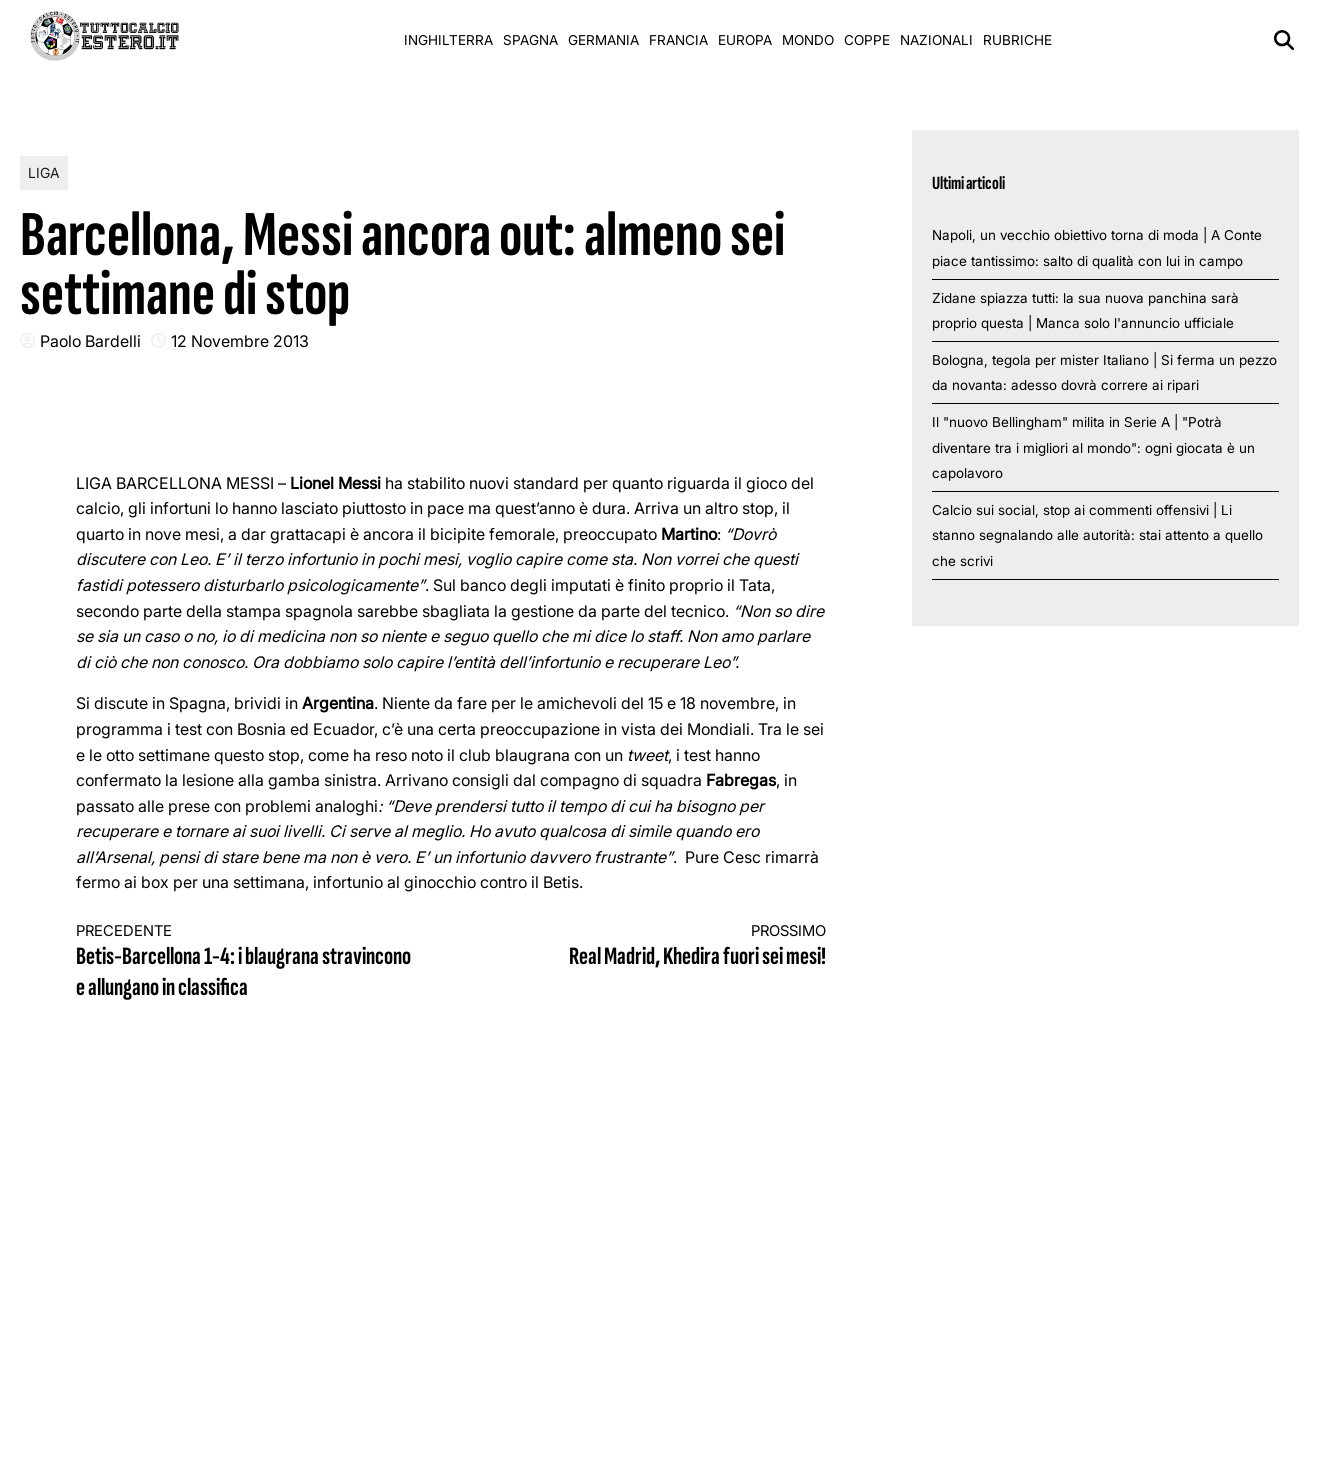  What do you see at coordinates (603, 40) in the screenshot?
I see `Germania` at bounding box center [603, 40].